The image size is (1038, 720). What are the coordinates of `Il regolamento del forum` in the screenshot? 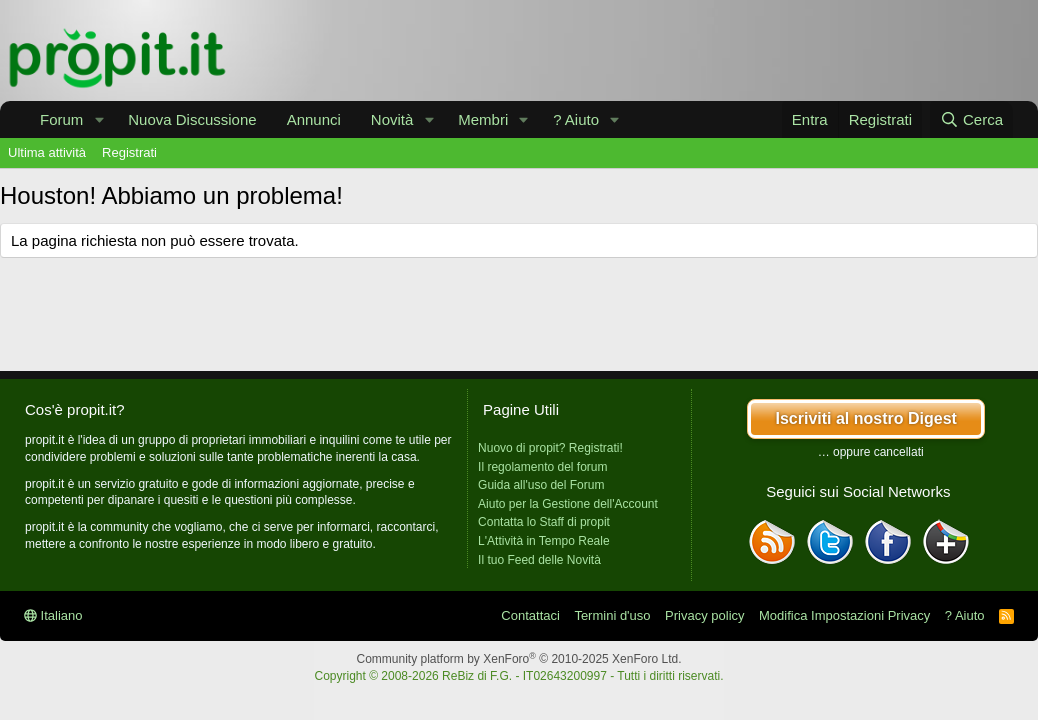 It's located at (542, 467).